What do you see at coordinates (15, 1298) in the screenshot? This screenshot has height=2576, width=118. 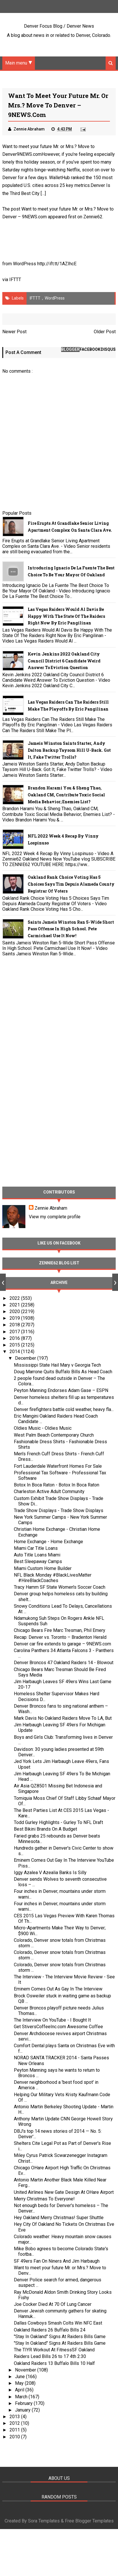 I see `2022` at bounding box center [15, 1298].